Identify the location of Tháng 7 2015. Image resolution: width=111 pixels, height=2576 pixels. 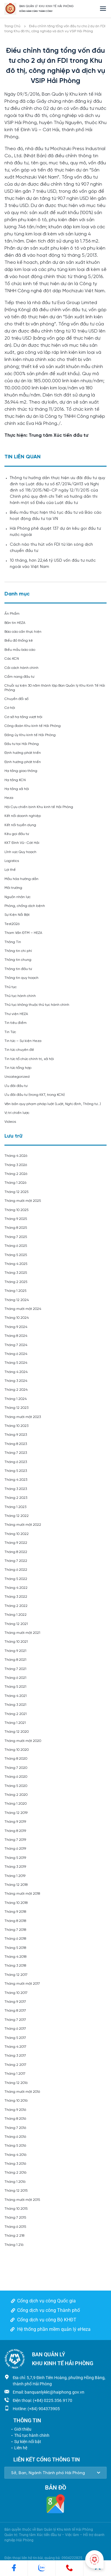
(15, 2218).